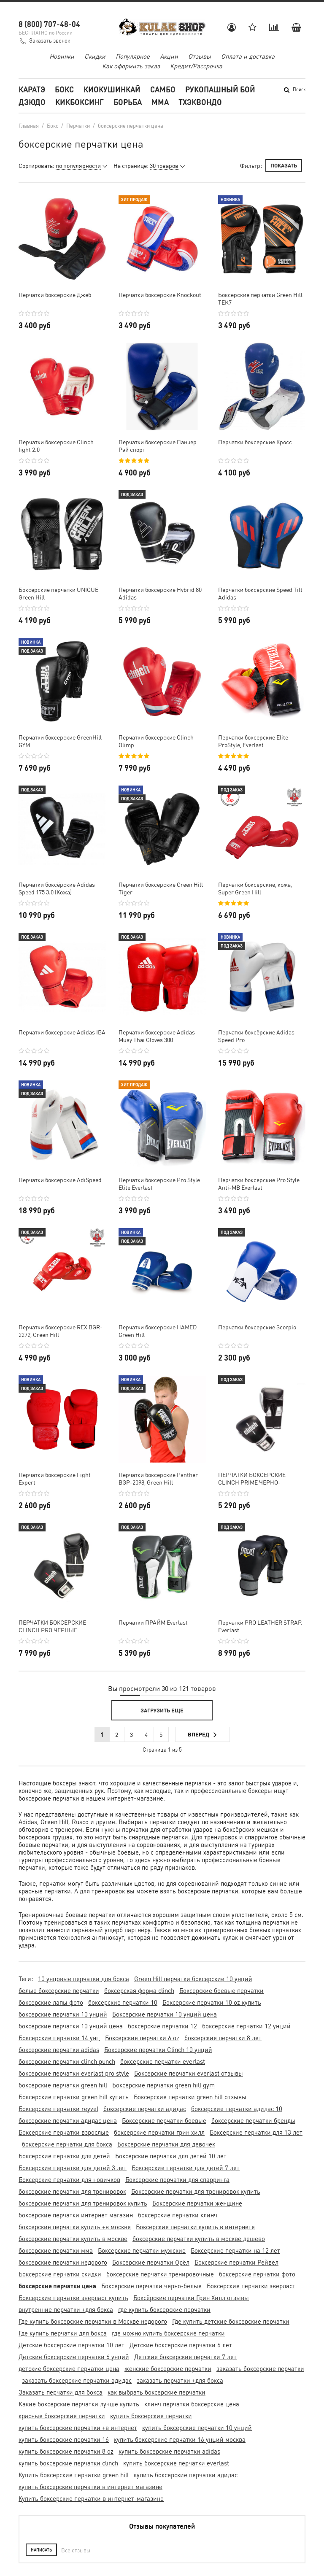 The image size is (324, 2576). Describe the element at coordinates (73, 2297) in the screenshot. I see `Боксерские перчатки эверласт купить` at that location.